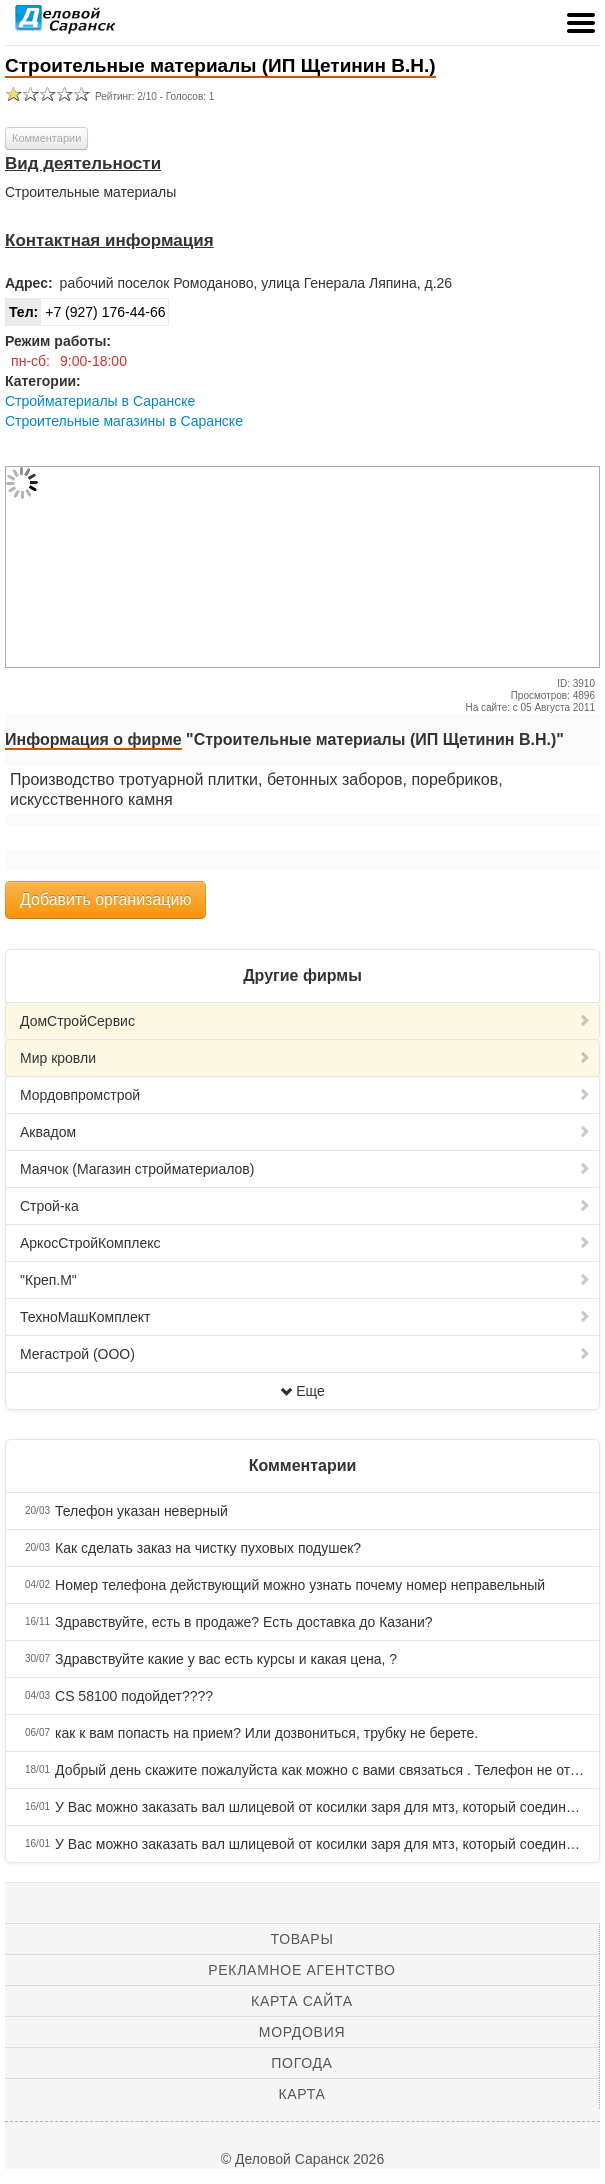  I want to click on ДомСтройCервис, so click(305, 1021).